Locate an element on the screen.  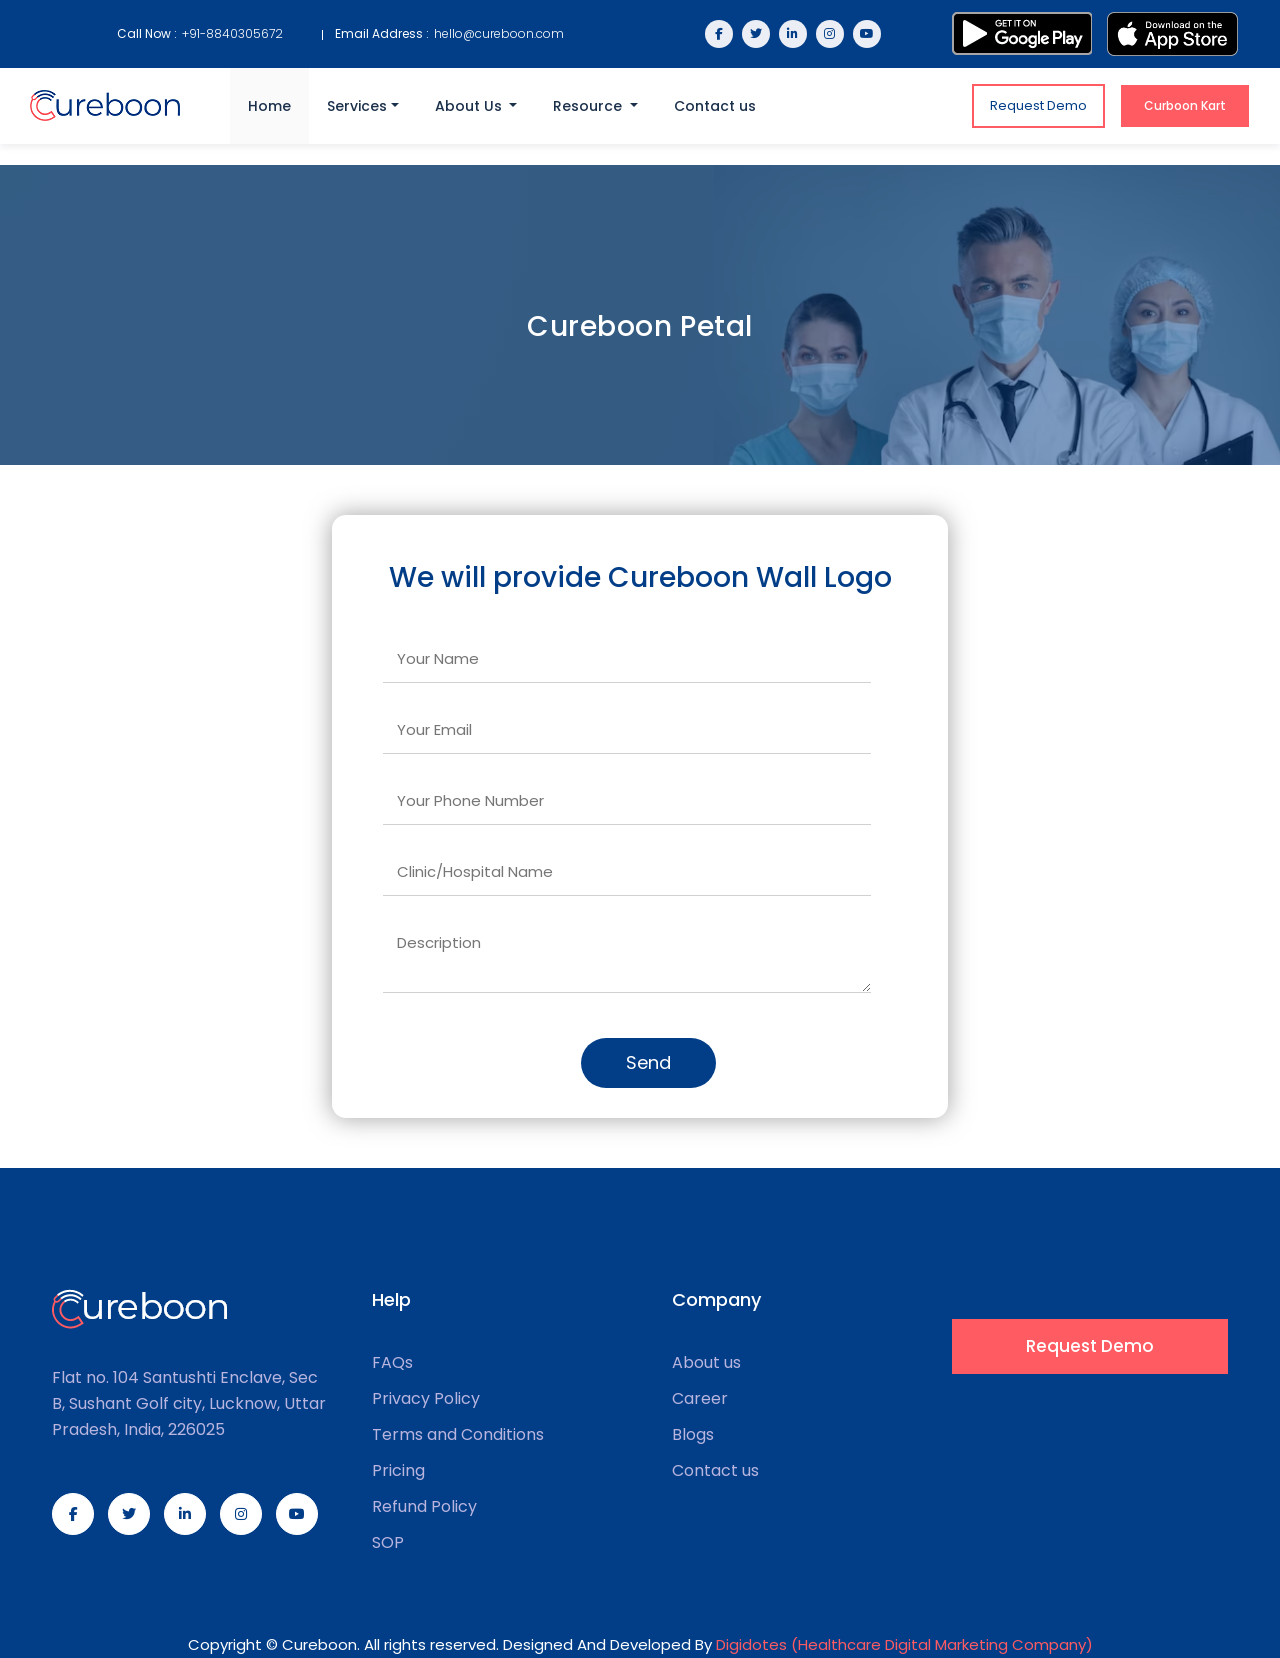
Refund Policy is located at coordinates (424, 1507).